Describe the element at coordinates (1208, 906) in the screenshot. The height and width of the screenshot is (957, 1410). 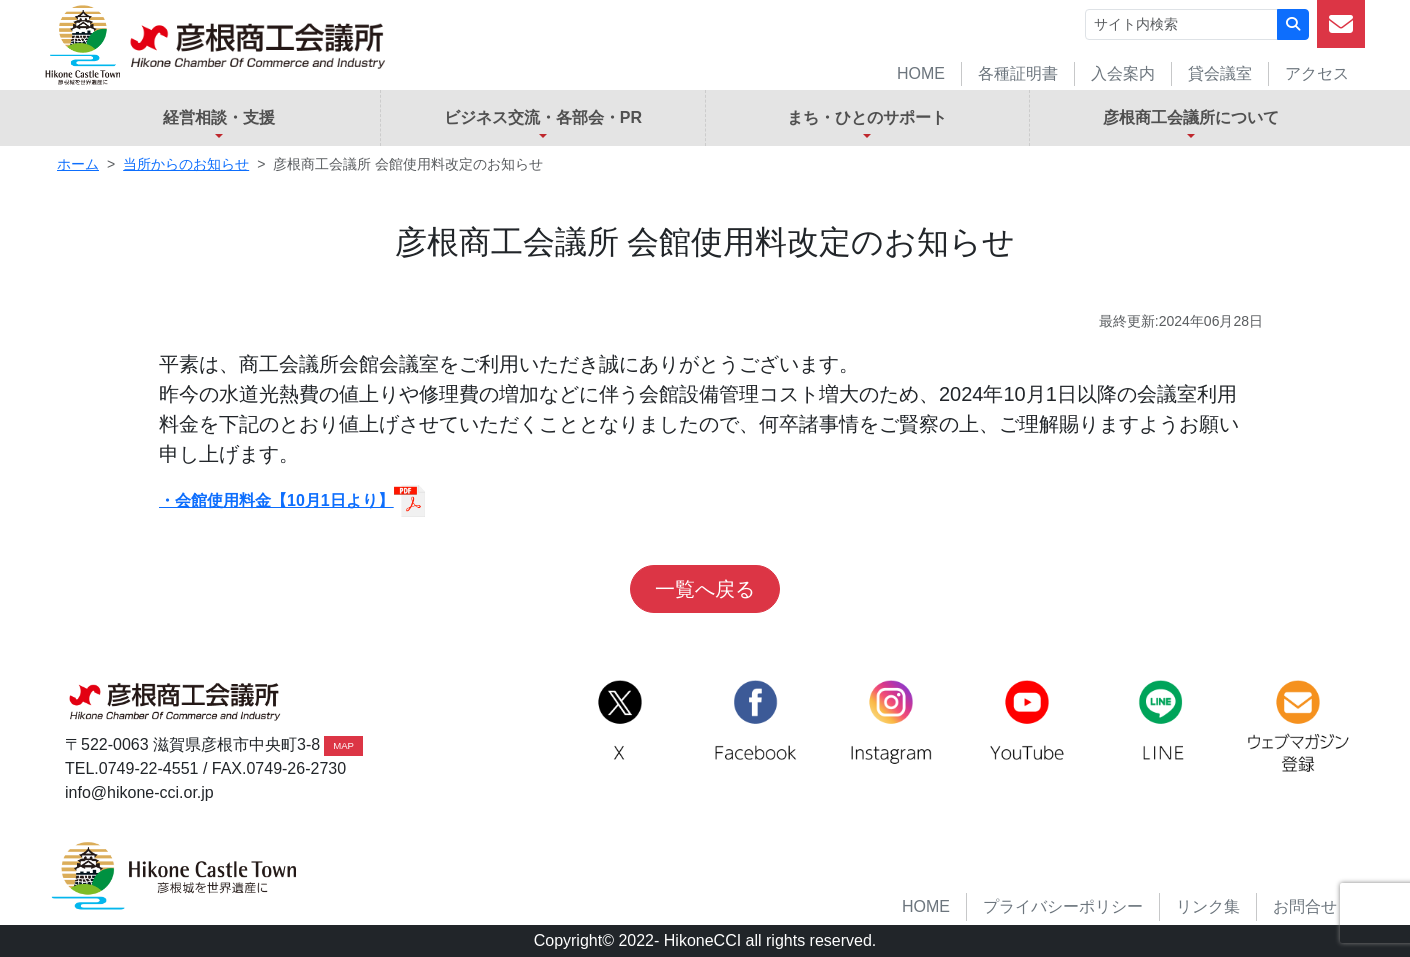
I see `リンク集` at that location.